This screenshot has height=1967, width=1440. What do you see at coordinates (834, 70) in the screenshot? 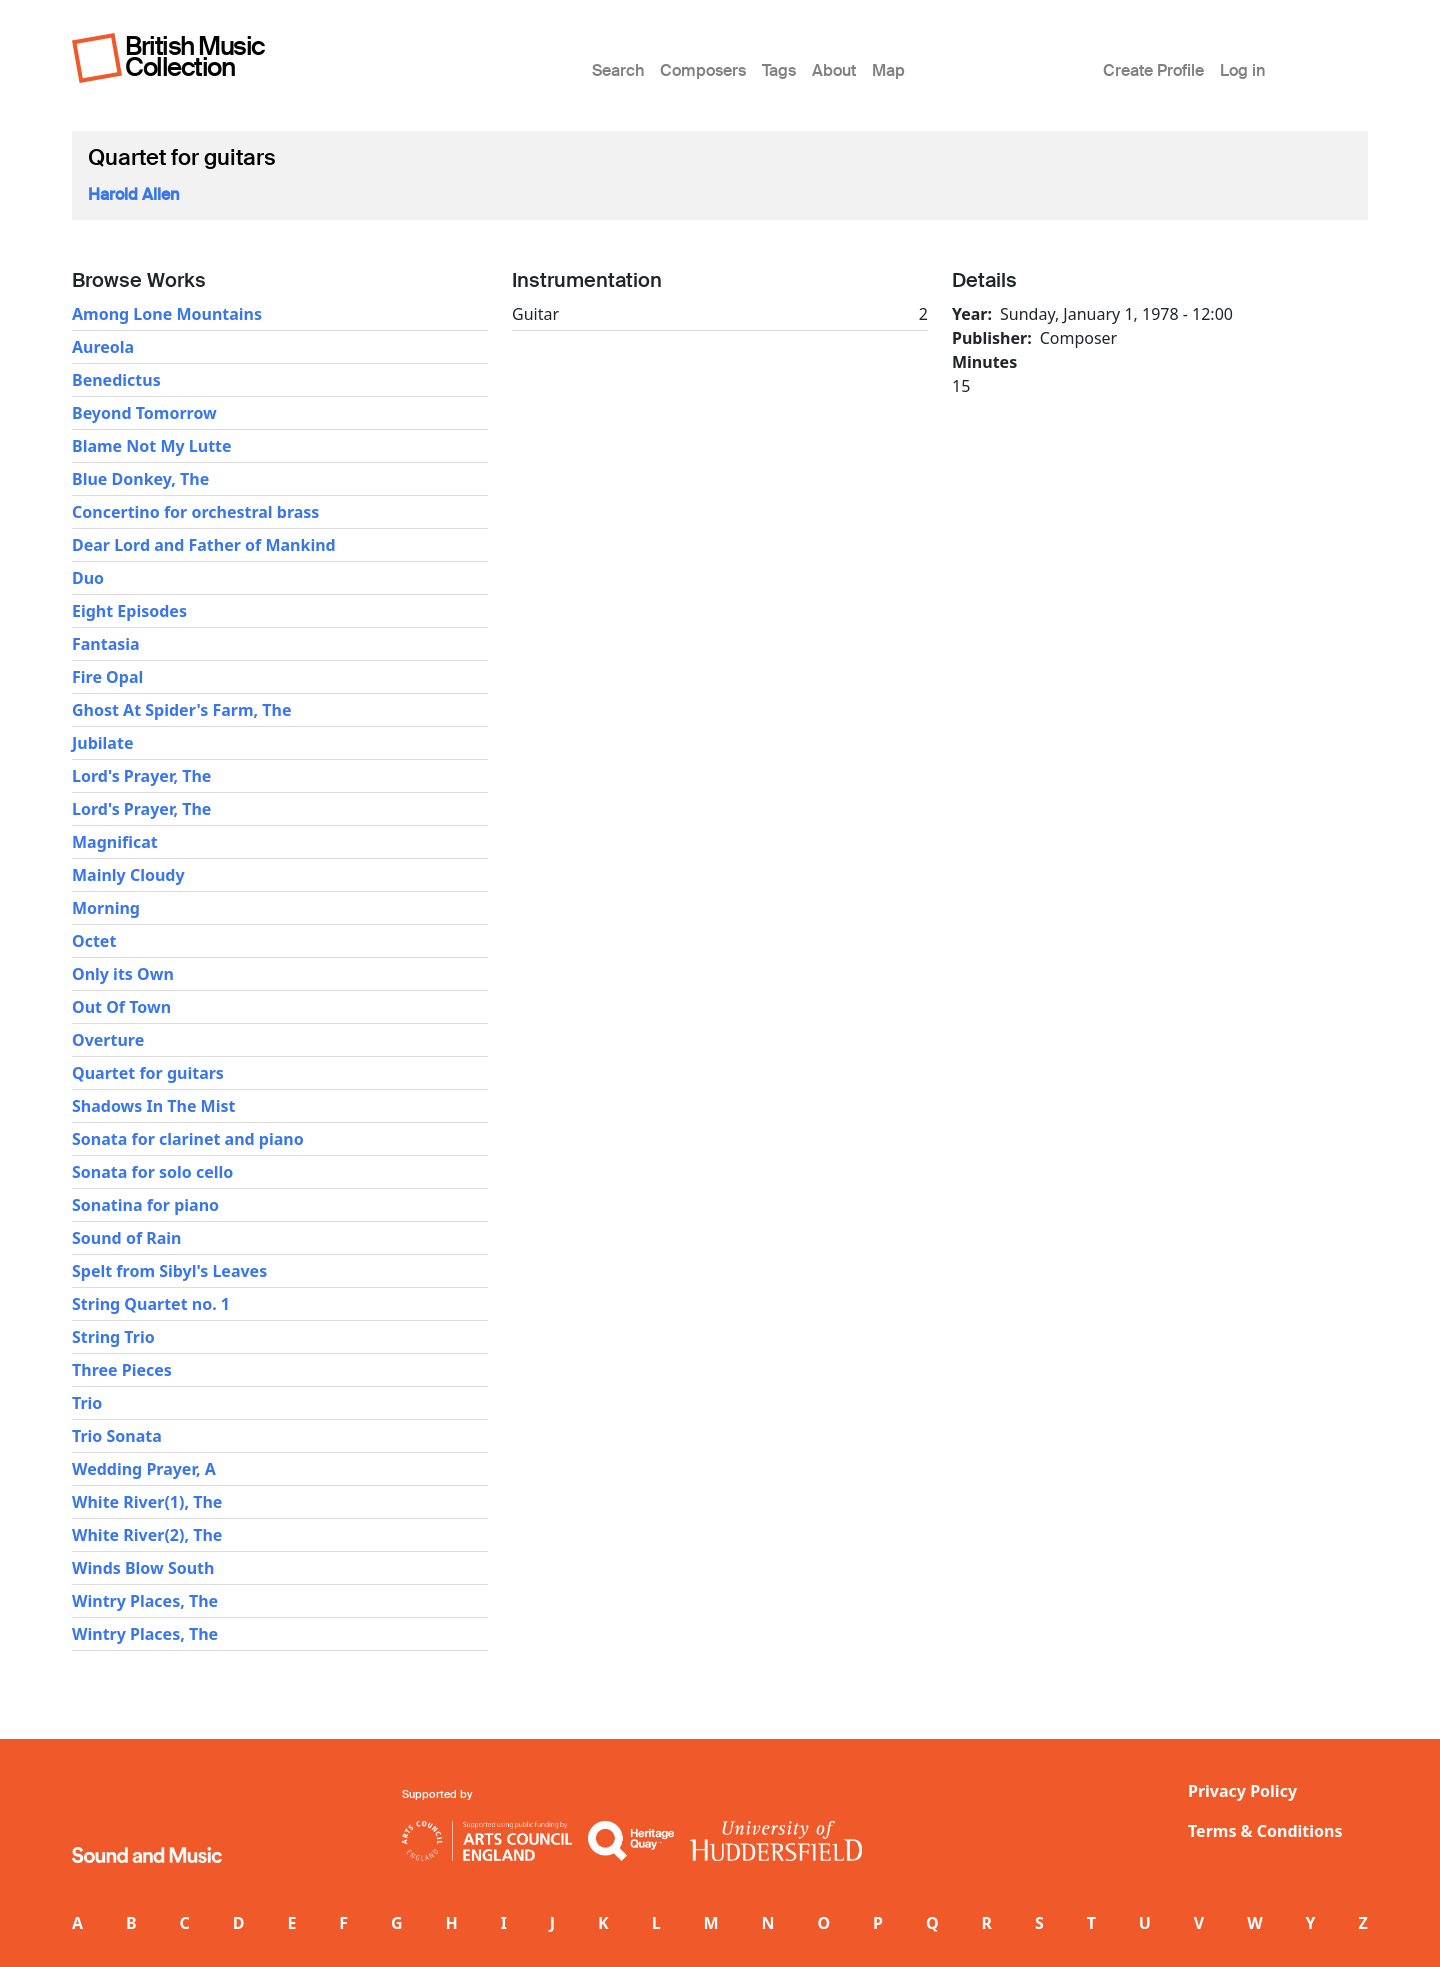
I see `About` at bounding box center [834, 70].